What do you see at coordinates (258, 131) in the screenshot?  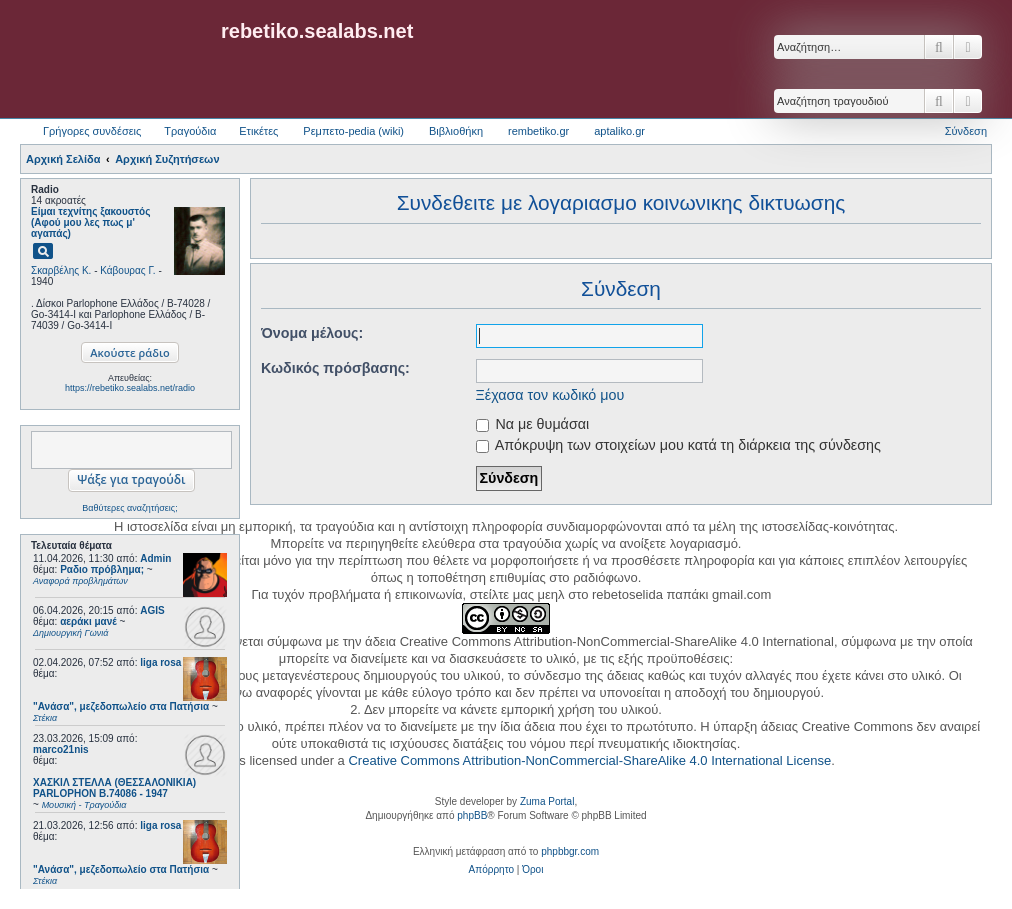 I see `Ετικέτες [menuitem]` at bounding box center [258, 131].